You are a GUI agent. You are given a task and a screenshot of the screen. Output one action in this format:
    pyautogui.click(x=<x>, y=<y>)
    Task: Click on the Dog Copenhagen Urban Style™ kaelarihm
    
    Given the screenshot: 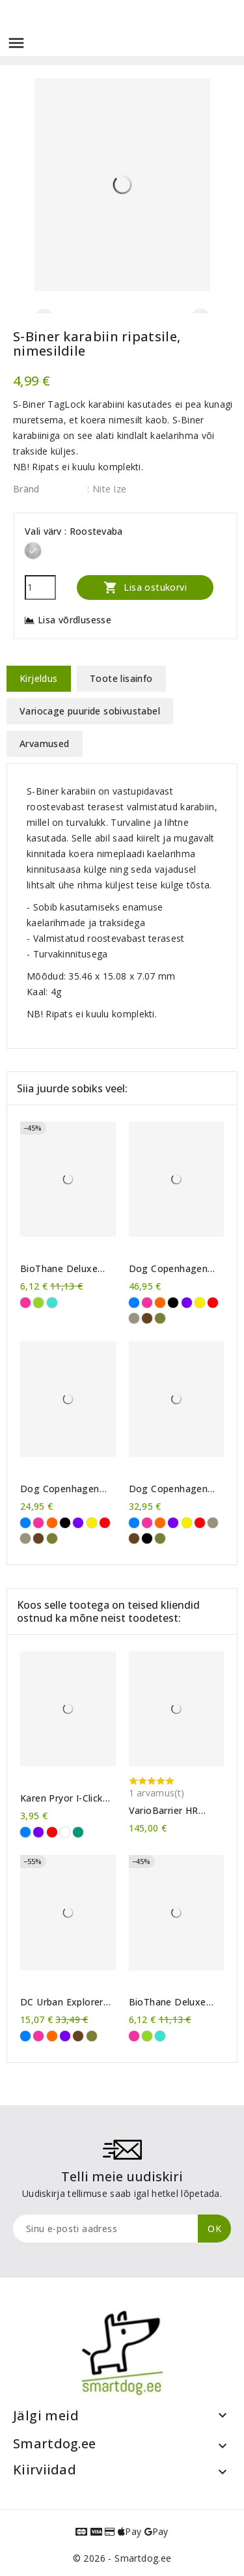 What is the action you would take?
    pyautogui.click(x=60, y=1489)
    